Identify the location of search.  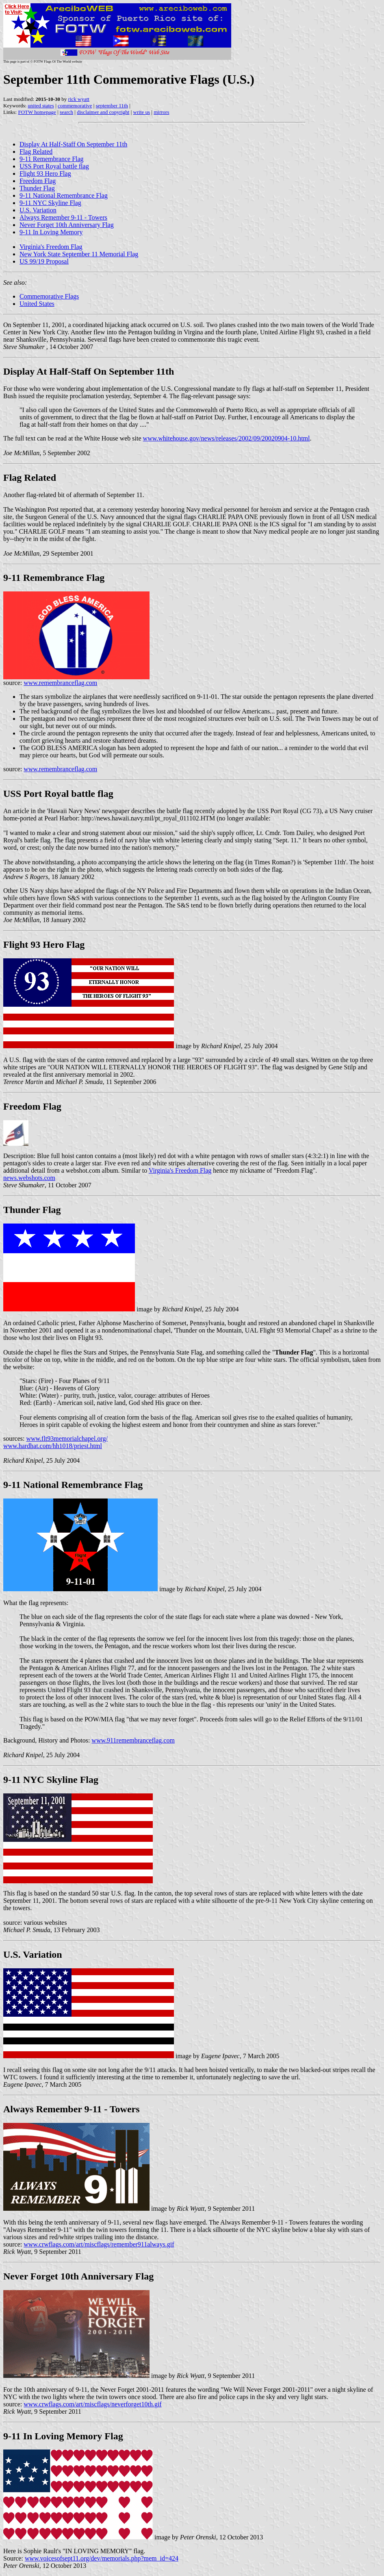
(66, 112).